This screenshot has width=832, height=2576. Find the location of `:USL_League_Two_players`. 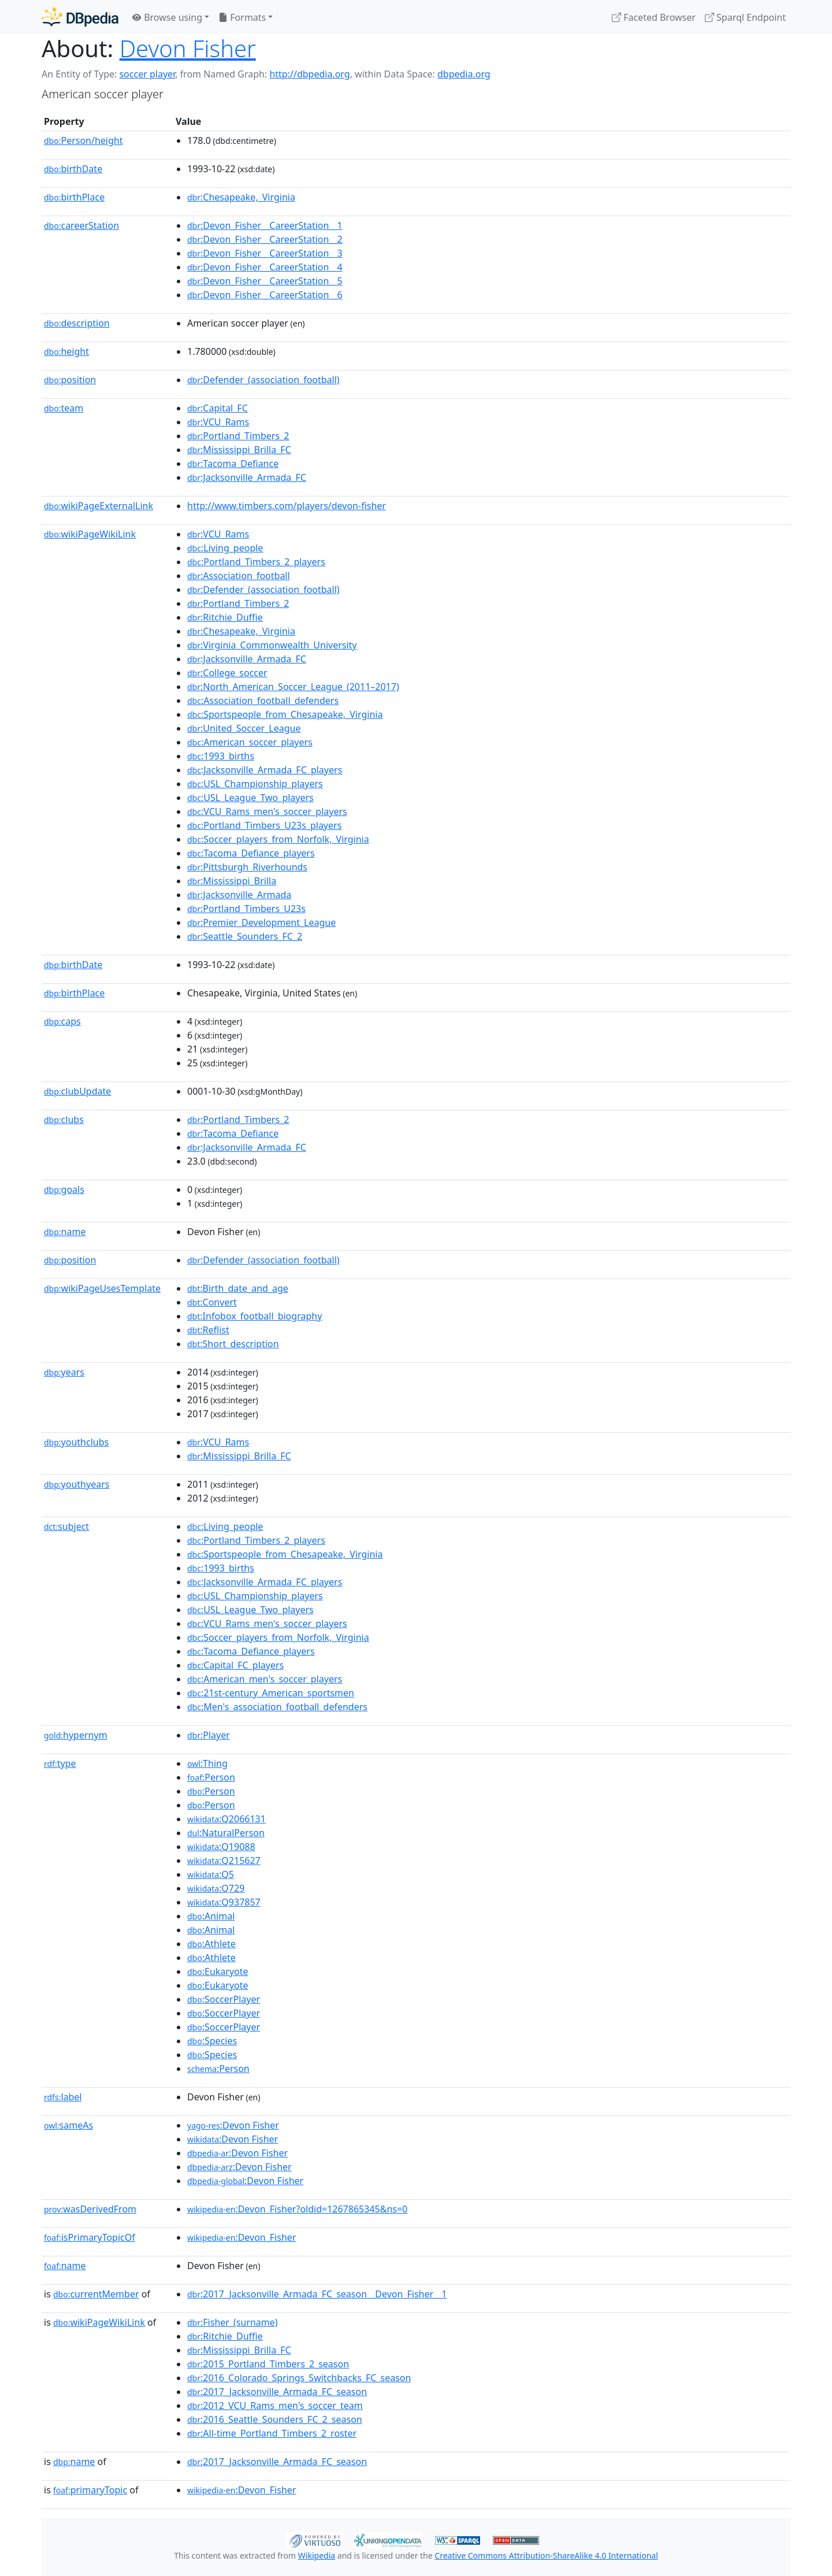

:USL_League_Two_players is located at coordinates (250, 797).